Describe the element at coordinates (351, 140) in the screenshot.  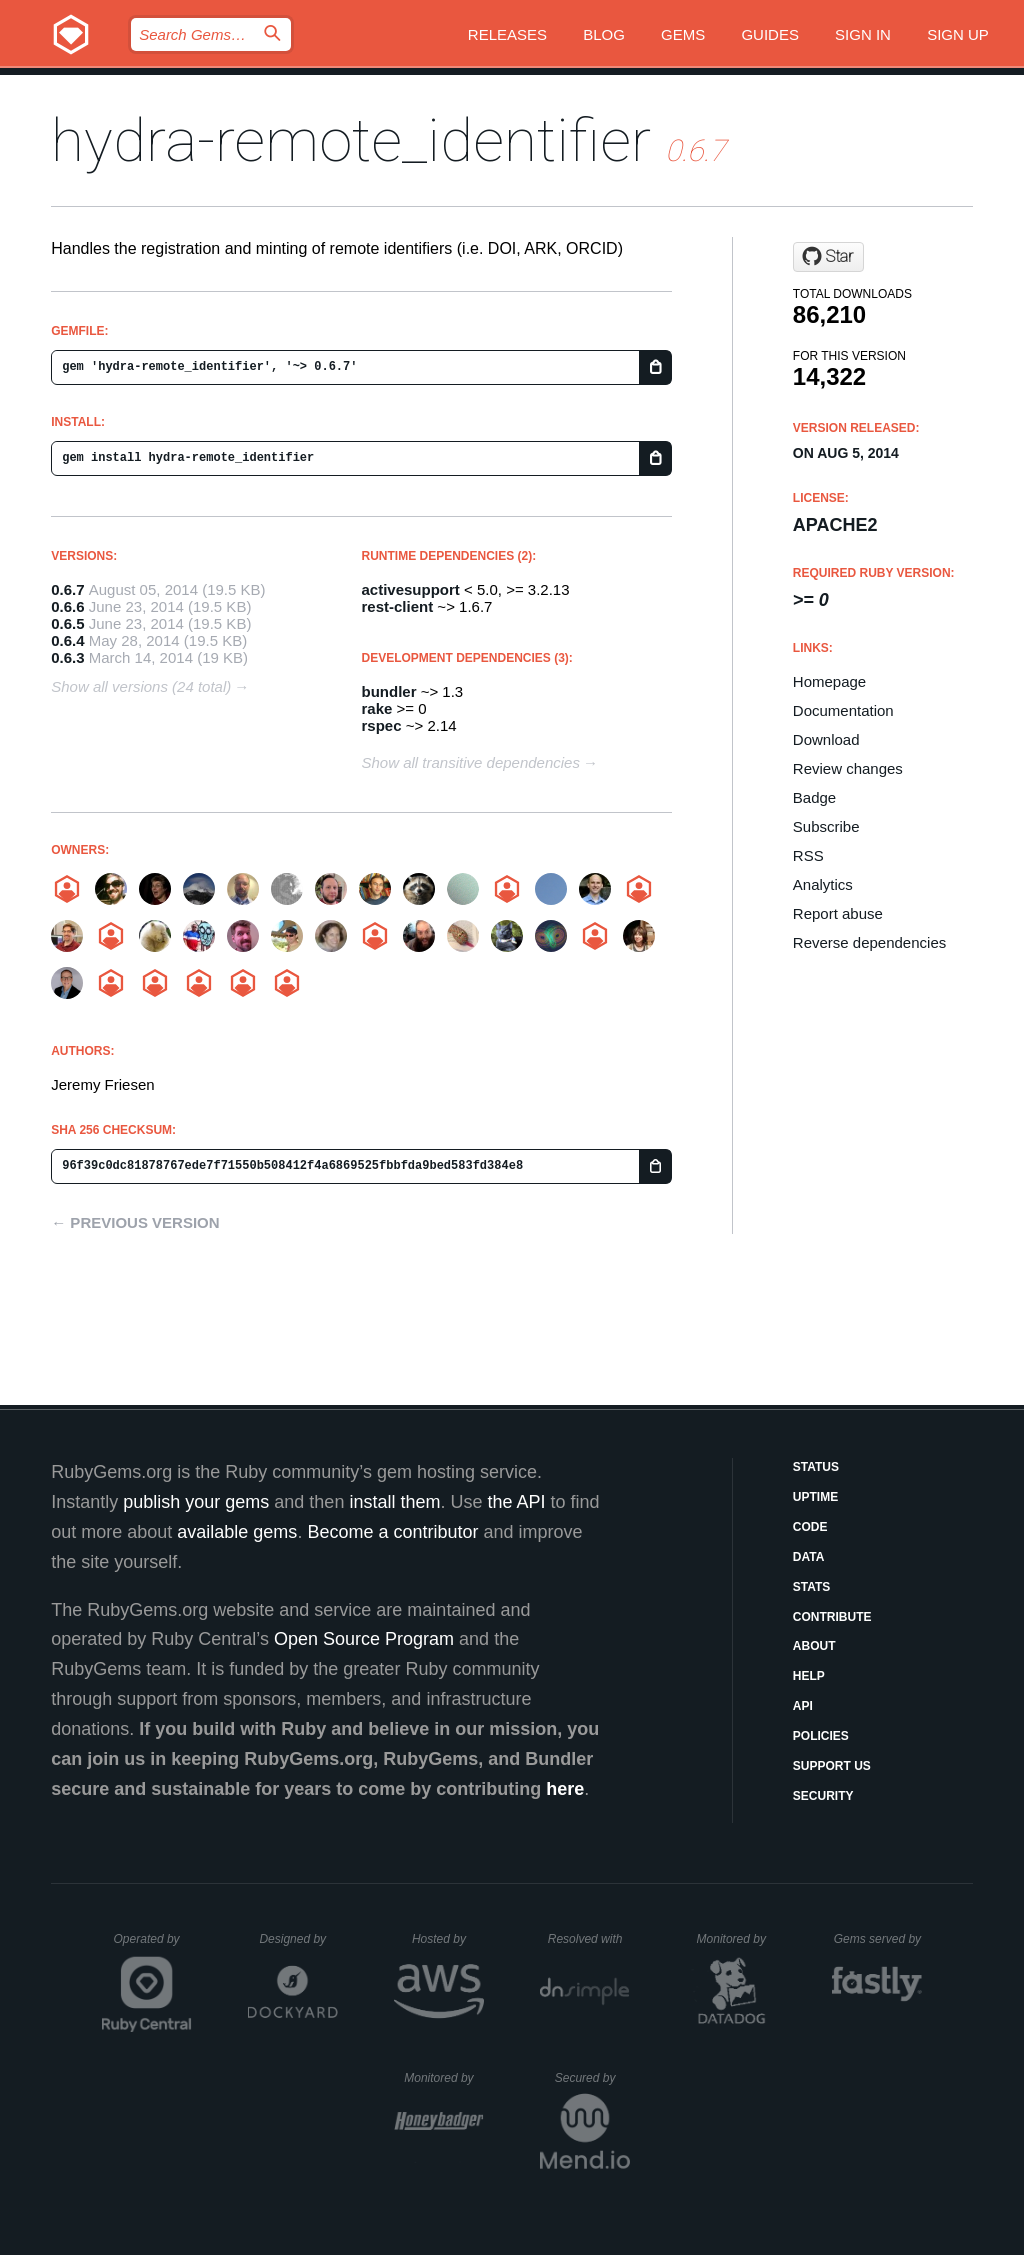
I see `hydra-remote_identifier` at that location.